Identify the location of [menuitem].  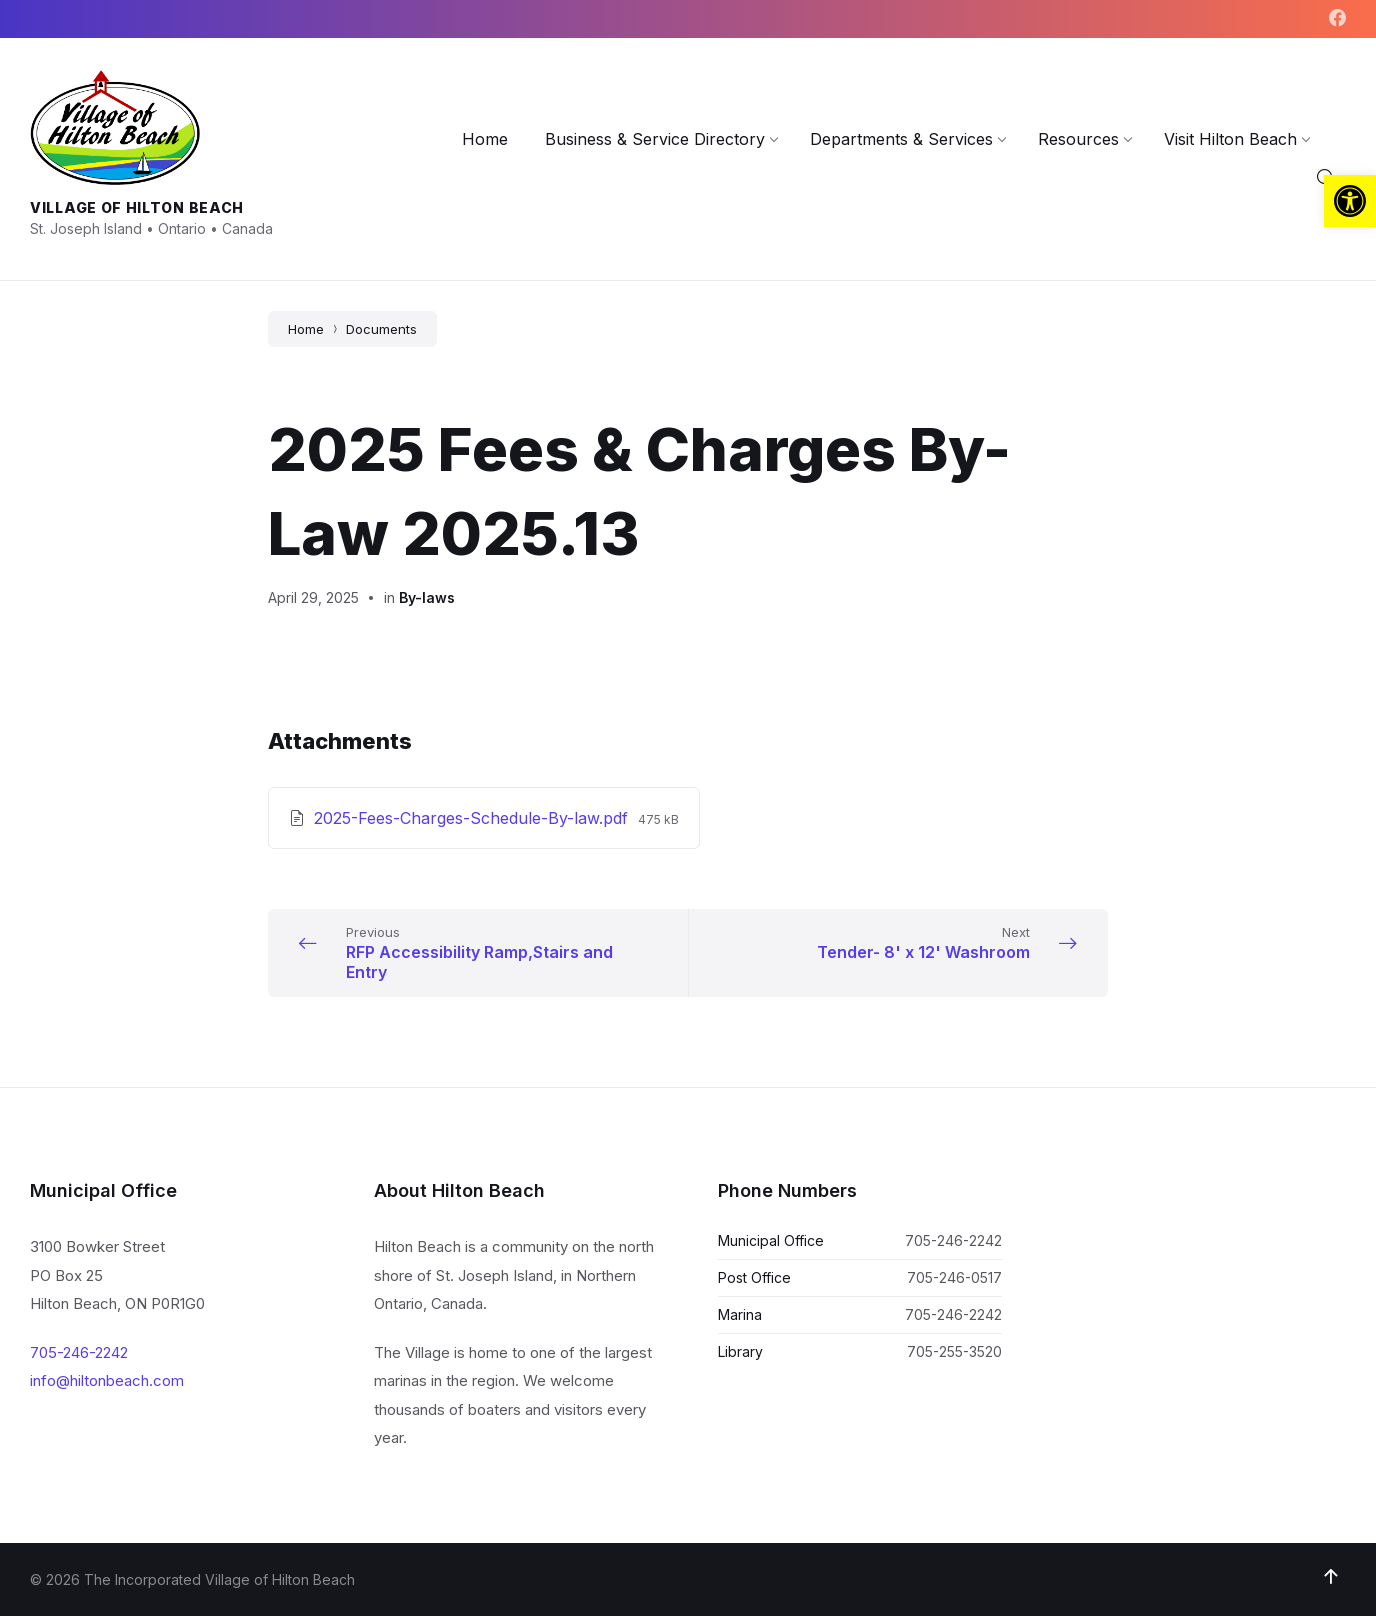
(485, 139).